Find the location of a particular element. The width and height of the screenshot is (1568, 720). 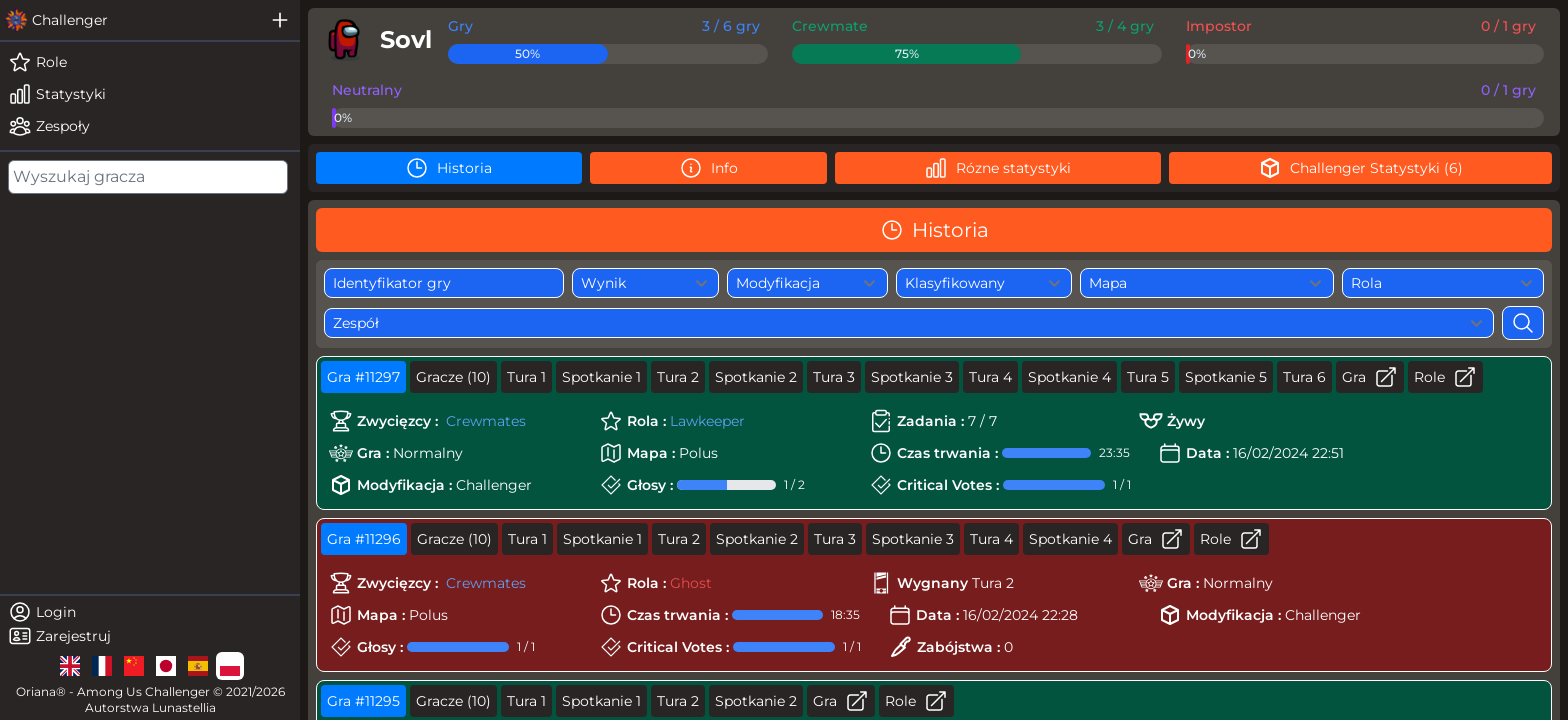

Spotkanie 3 is located at coordinates (912, 377).